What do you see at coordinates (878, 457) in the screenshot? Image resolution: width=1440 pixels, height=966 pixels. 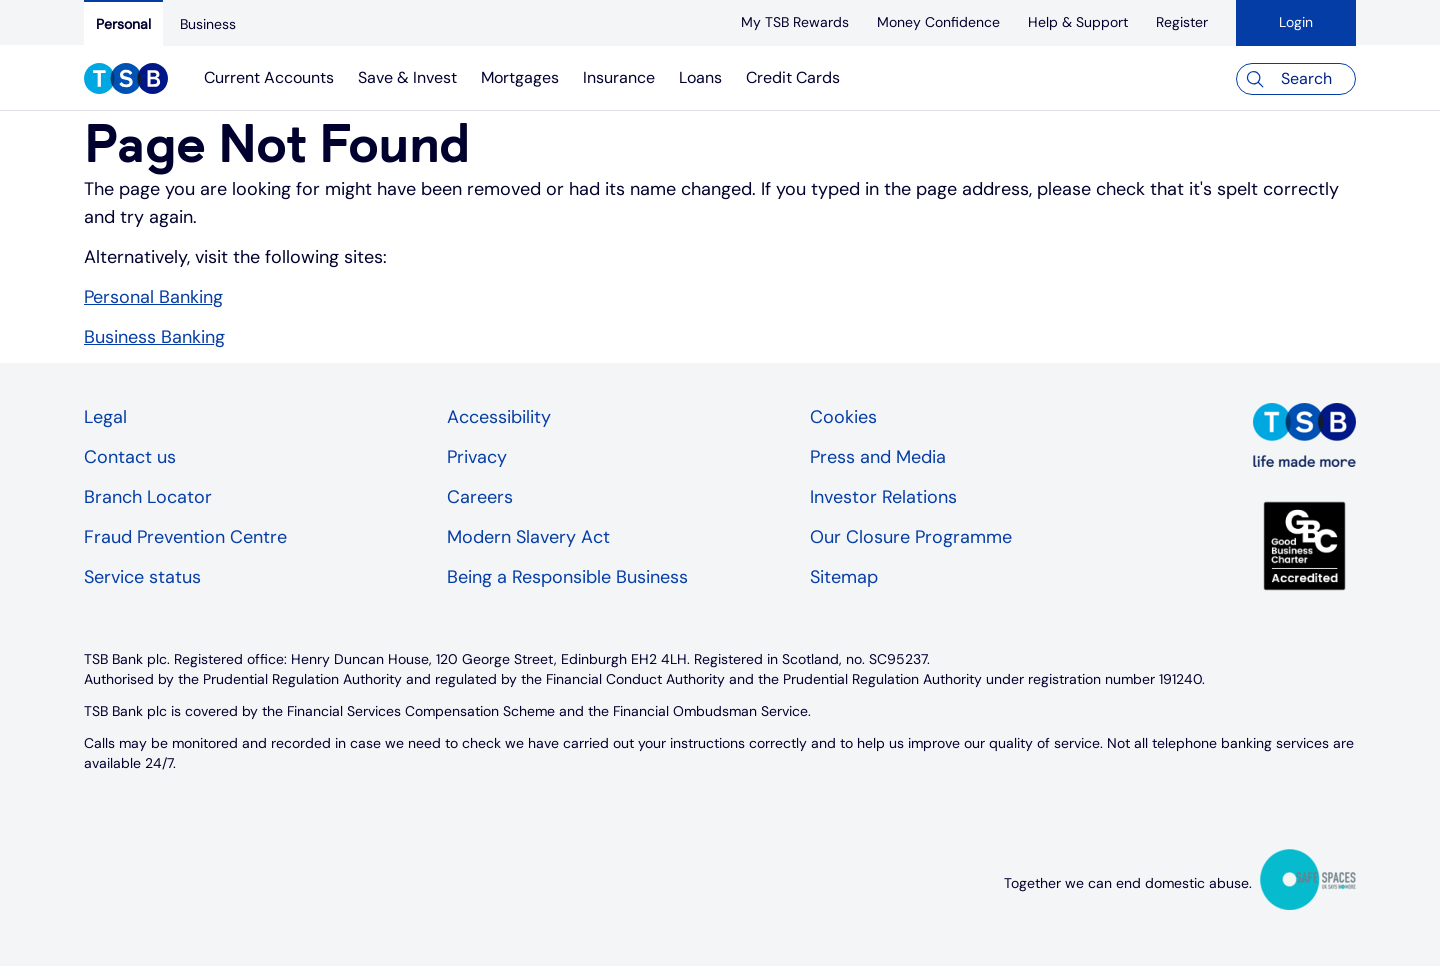 I see `Press and Media` at bounding box center [878, 457].